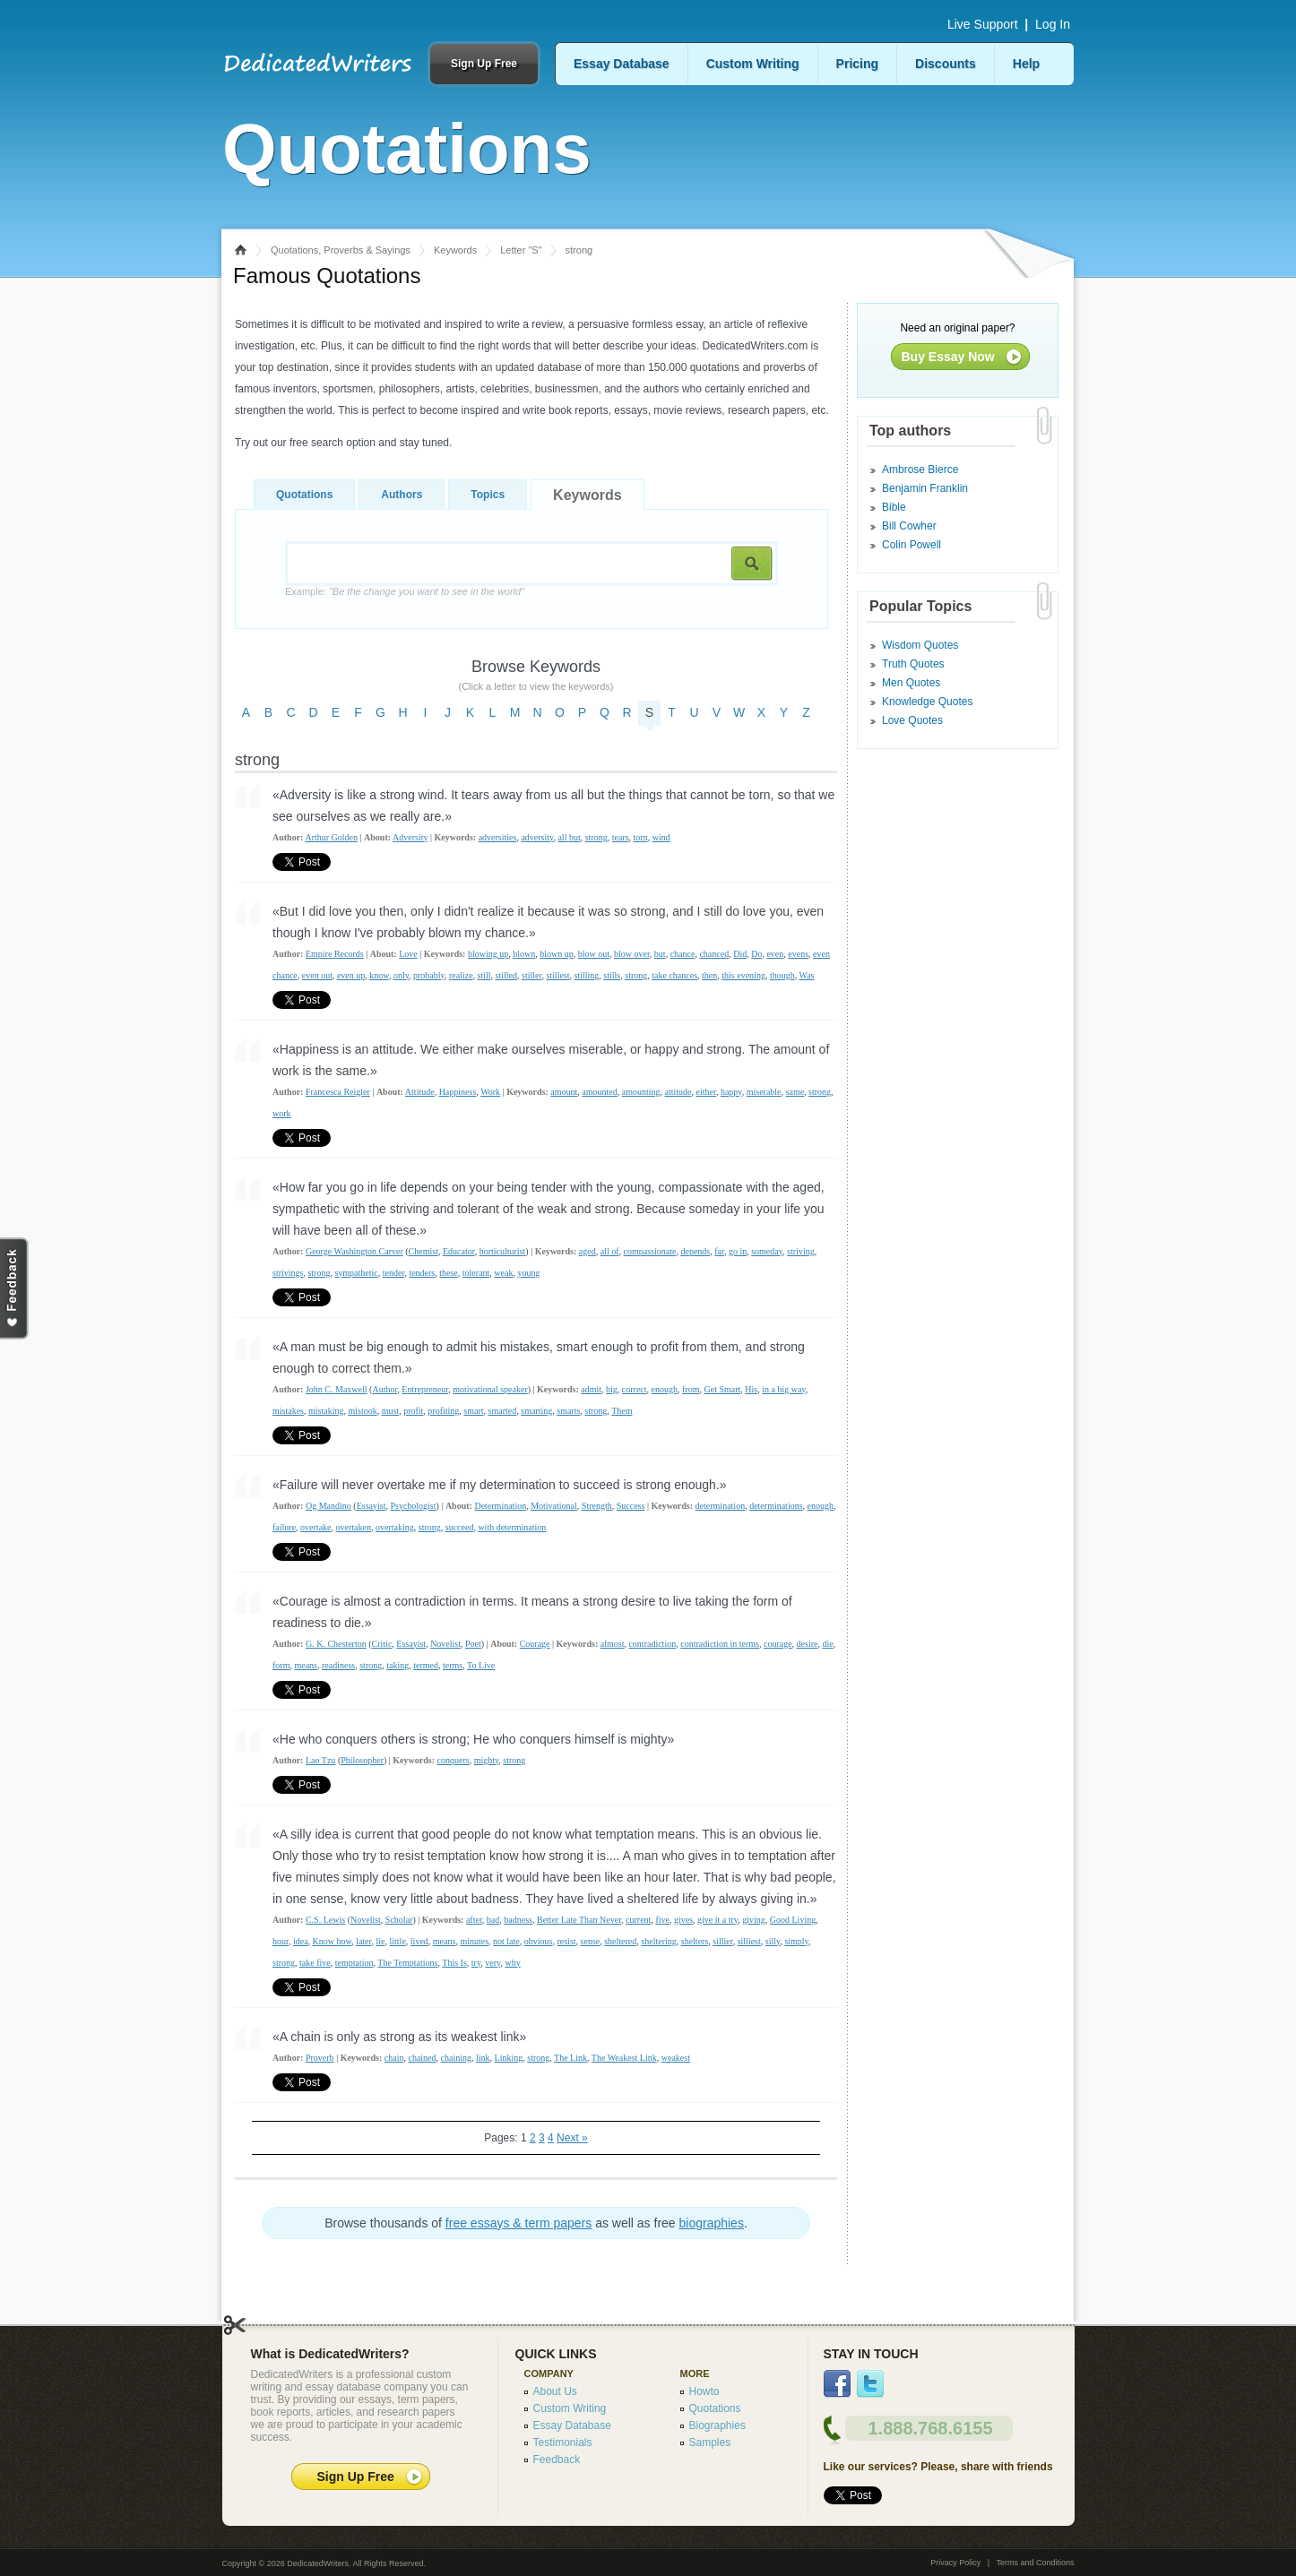 The width and height of the screenshot is (1296, 2576). Describe the element at coordinates (773, 1941) in the screenshot. I see `silly` at that location.